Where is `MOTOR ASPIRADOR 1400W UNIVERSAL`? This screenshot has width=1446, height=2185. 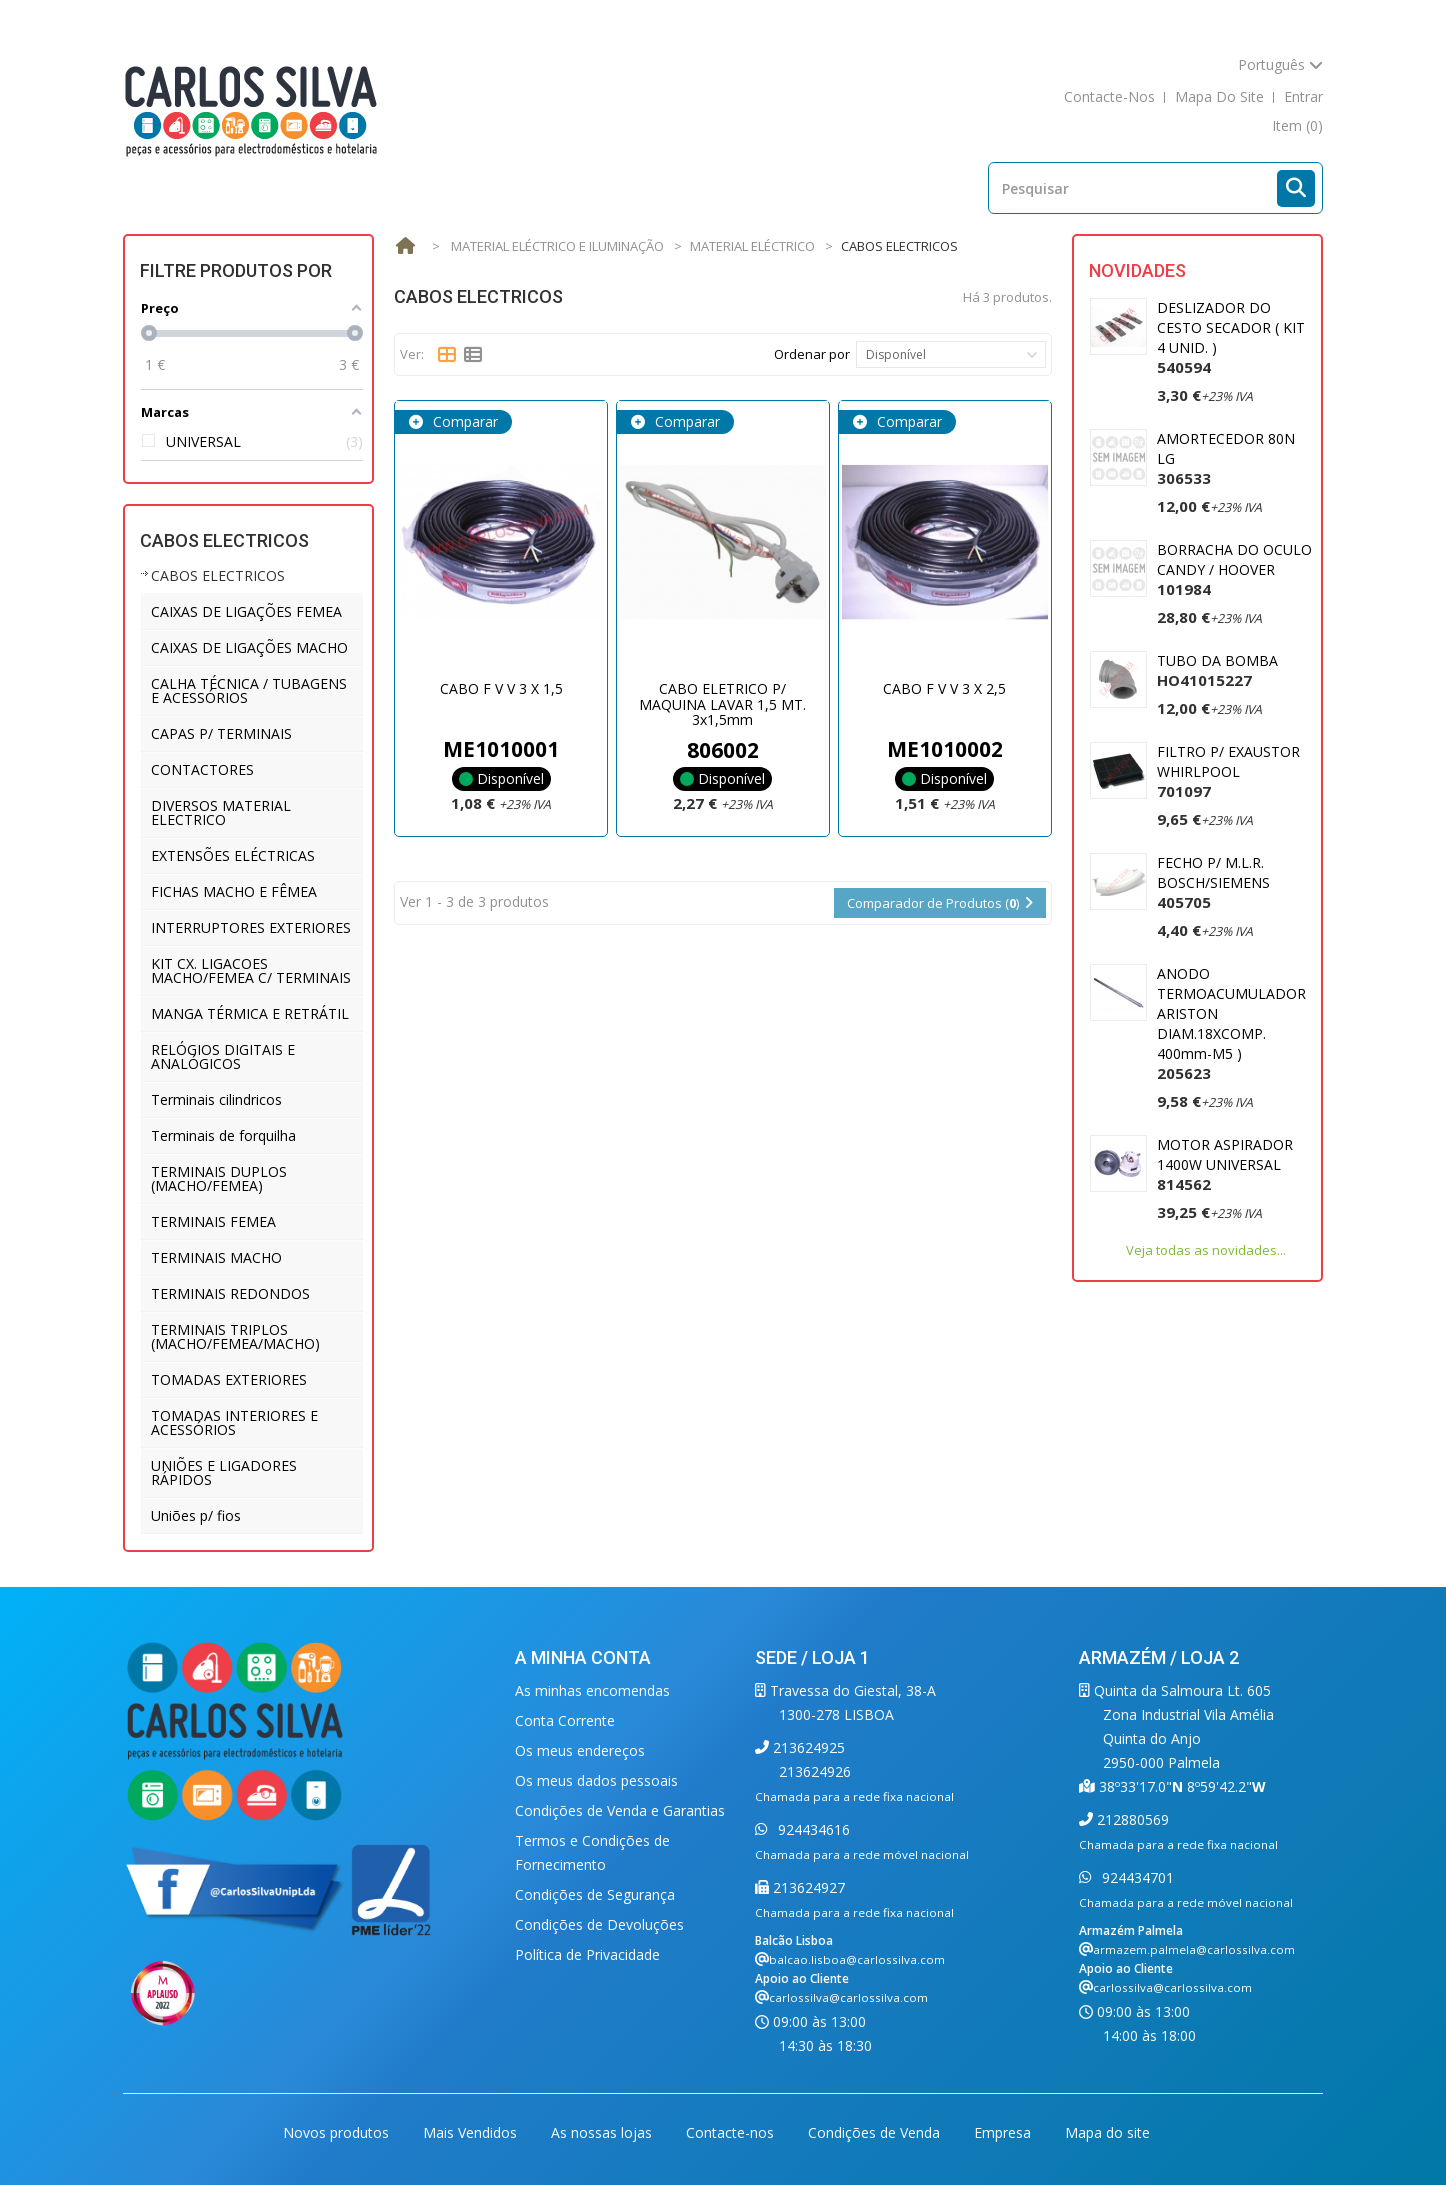 MOTOR ASPIRADOR 1400W UNIVERSAL is located at coordinates (1225, 1164).